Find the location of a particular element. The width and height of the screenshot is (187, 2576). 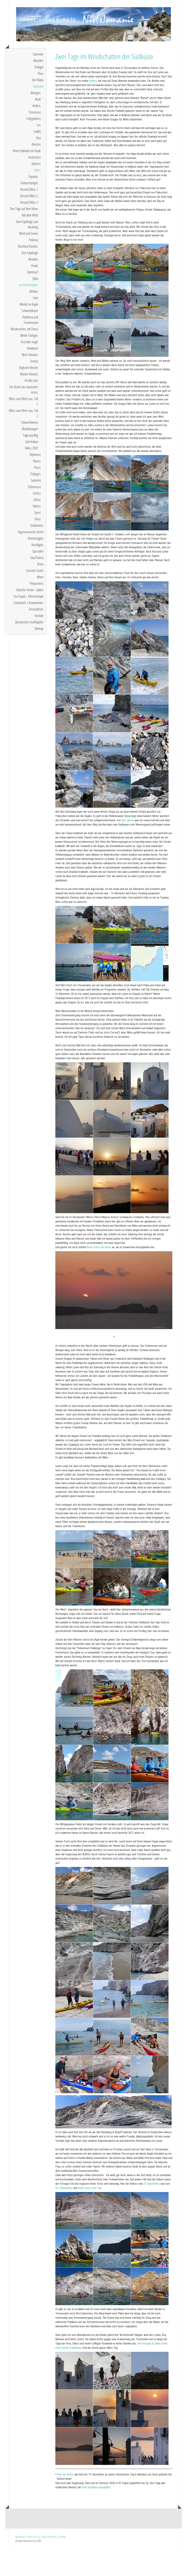

Akradies is located at coordinates (33, 286).